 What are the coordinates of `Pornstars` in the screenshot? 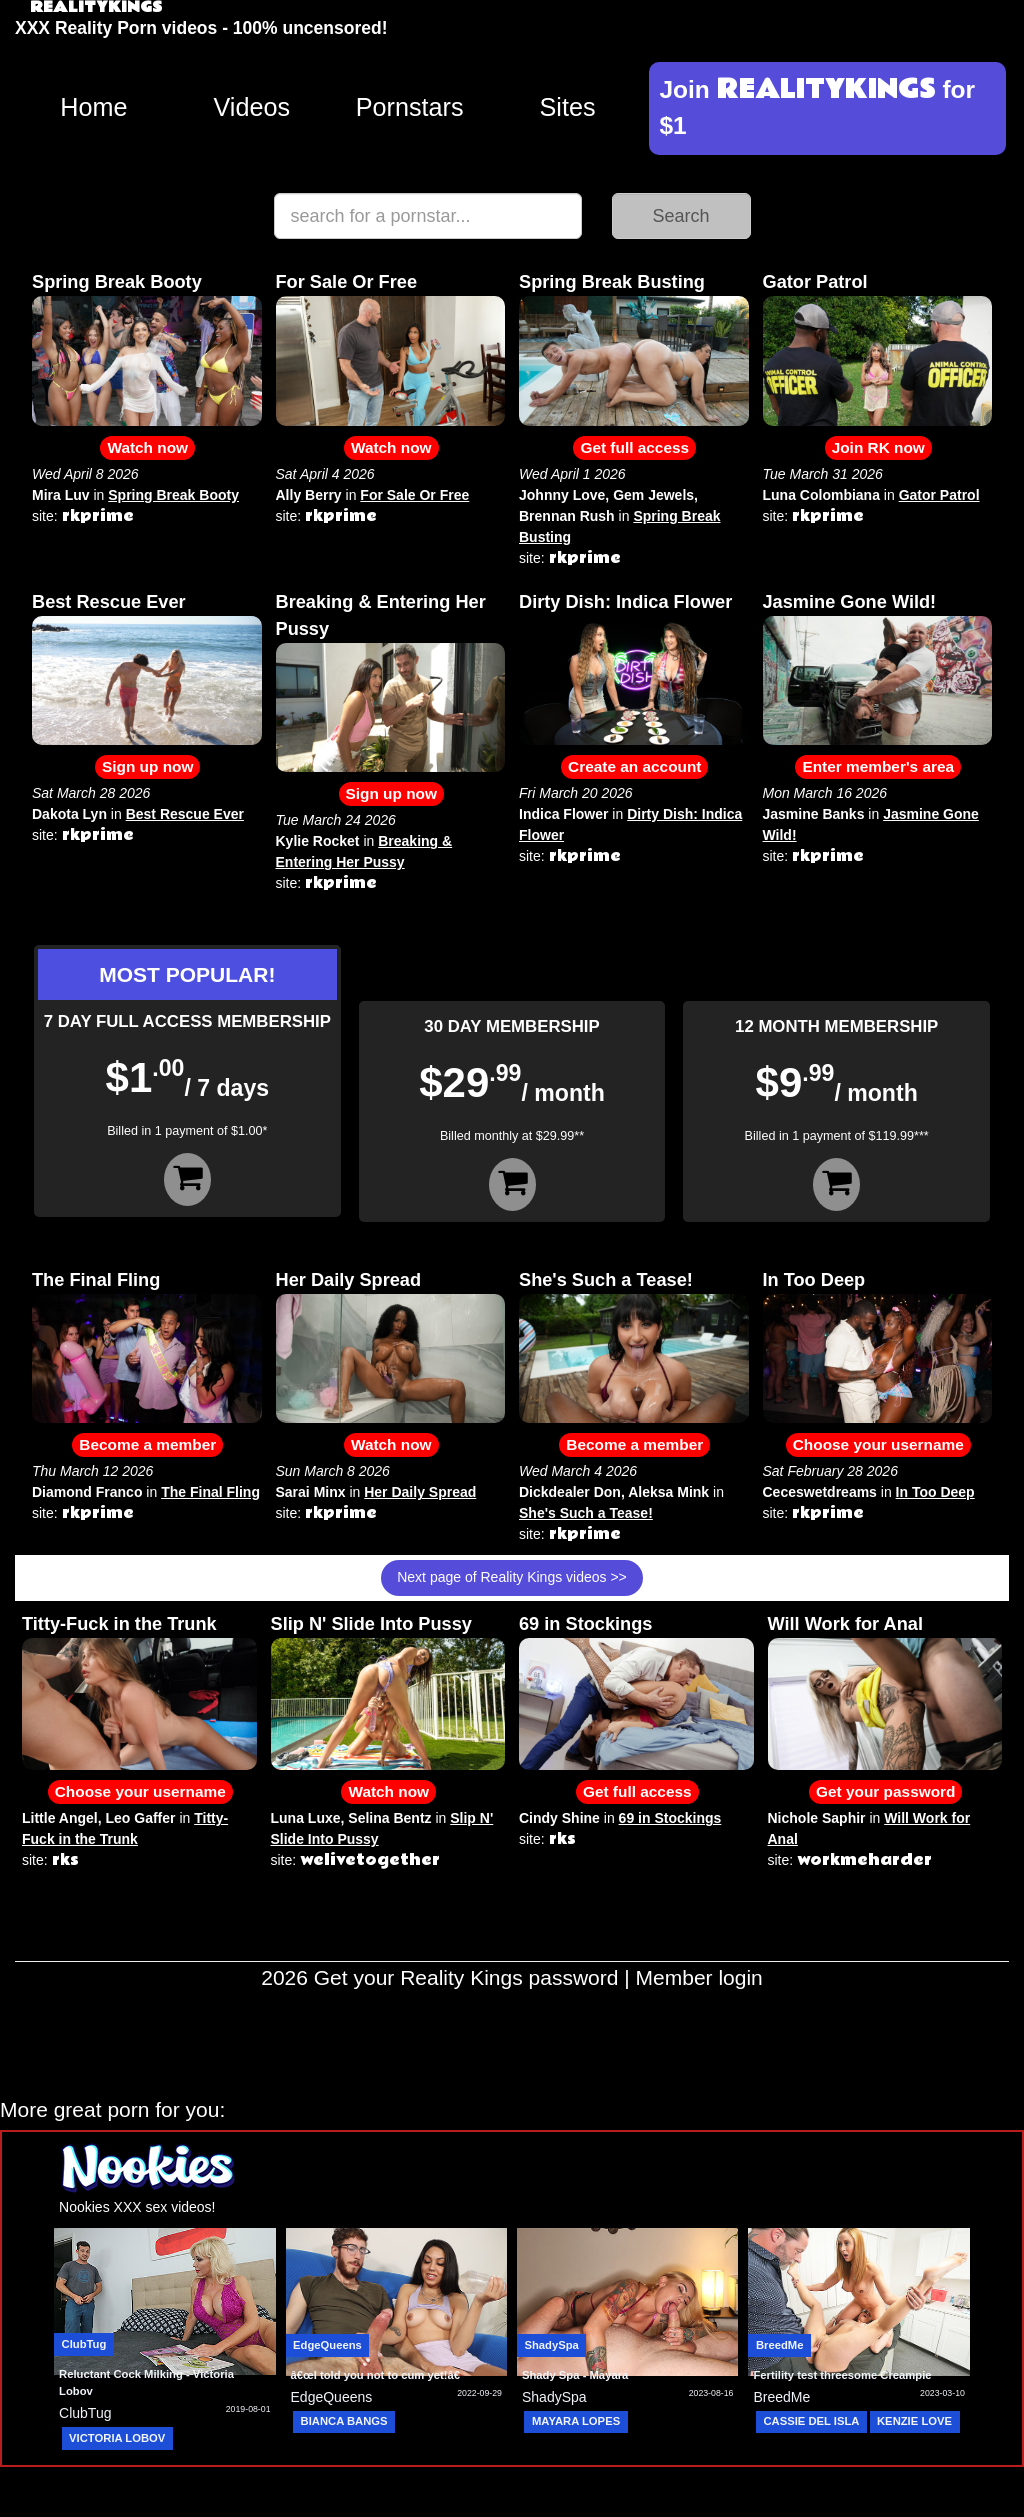 It's located at (410, 107).